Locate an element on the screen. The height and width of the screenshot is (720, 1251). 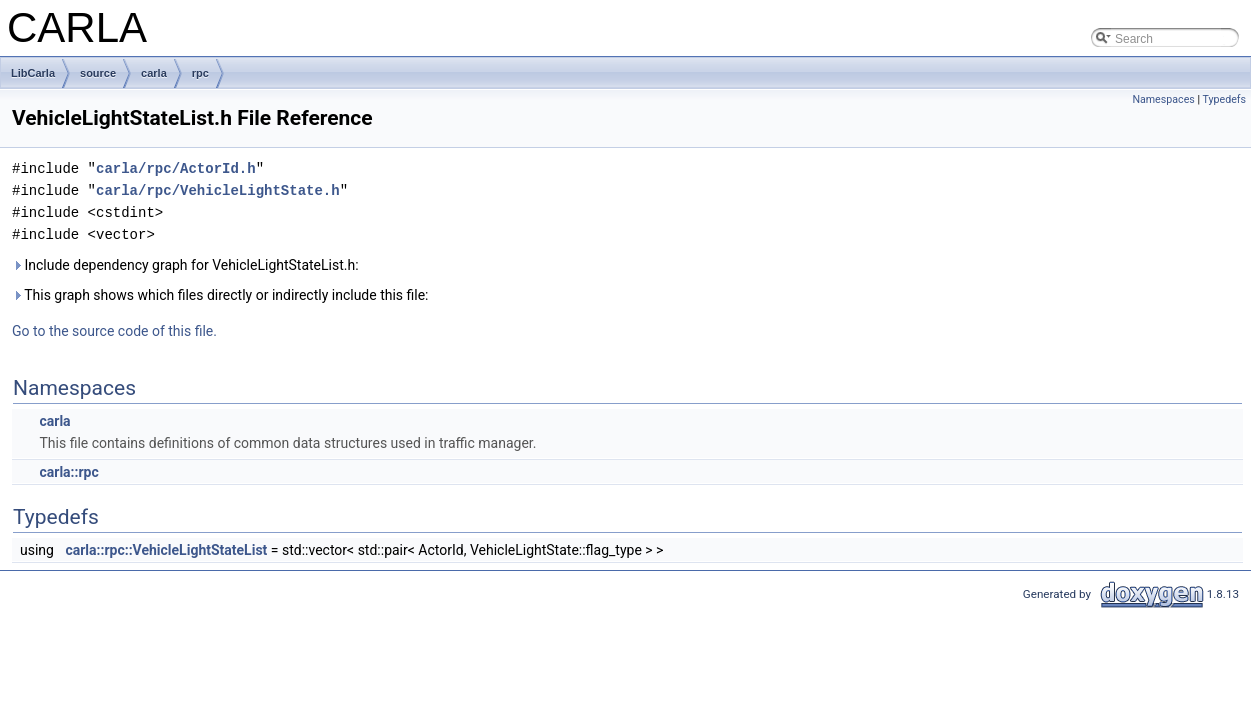
rpc is located at coordinates (200, 73).